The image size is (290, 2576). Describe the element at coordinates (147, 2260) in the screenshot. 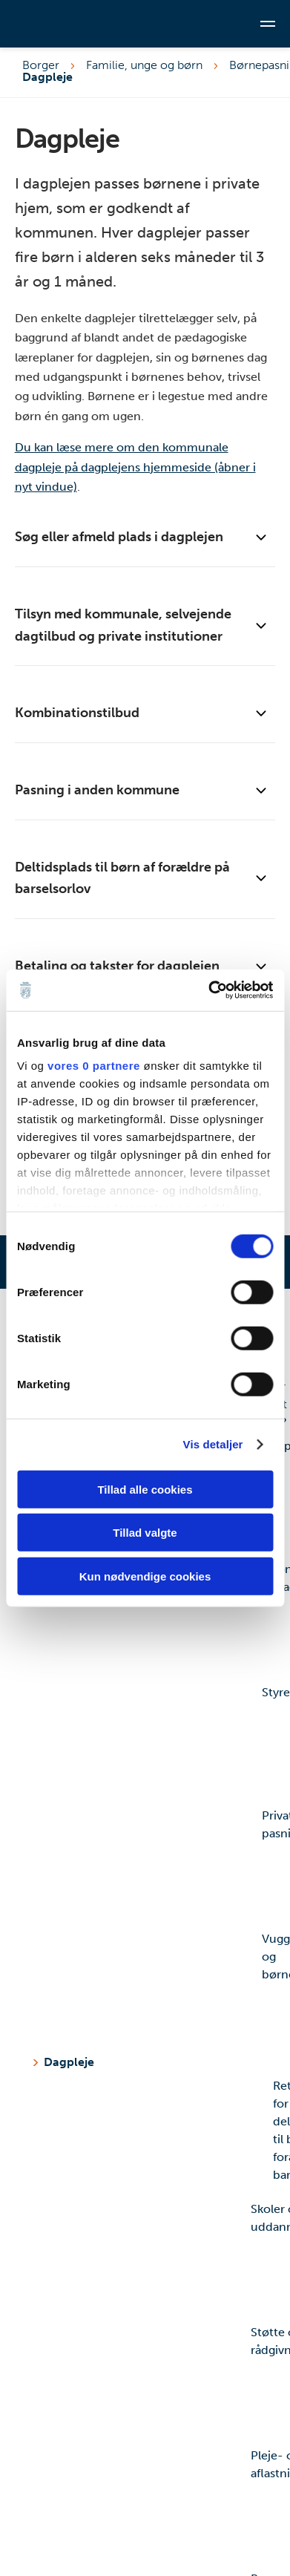

I see `Skoler og uddannelse` at that location.